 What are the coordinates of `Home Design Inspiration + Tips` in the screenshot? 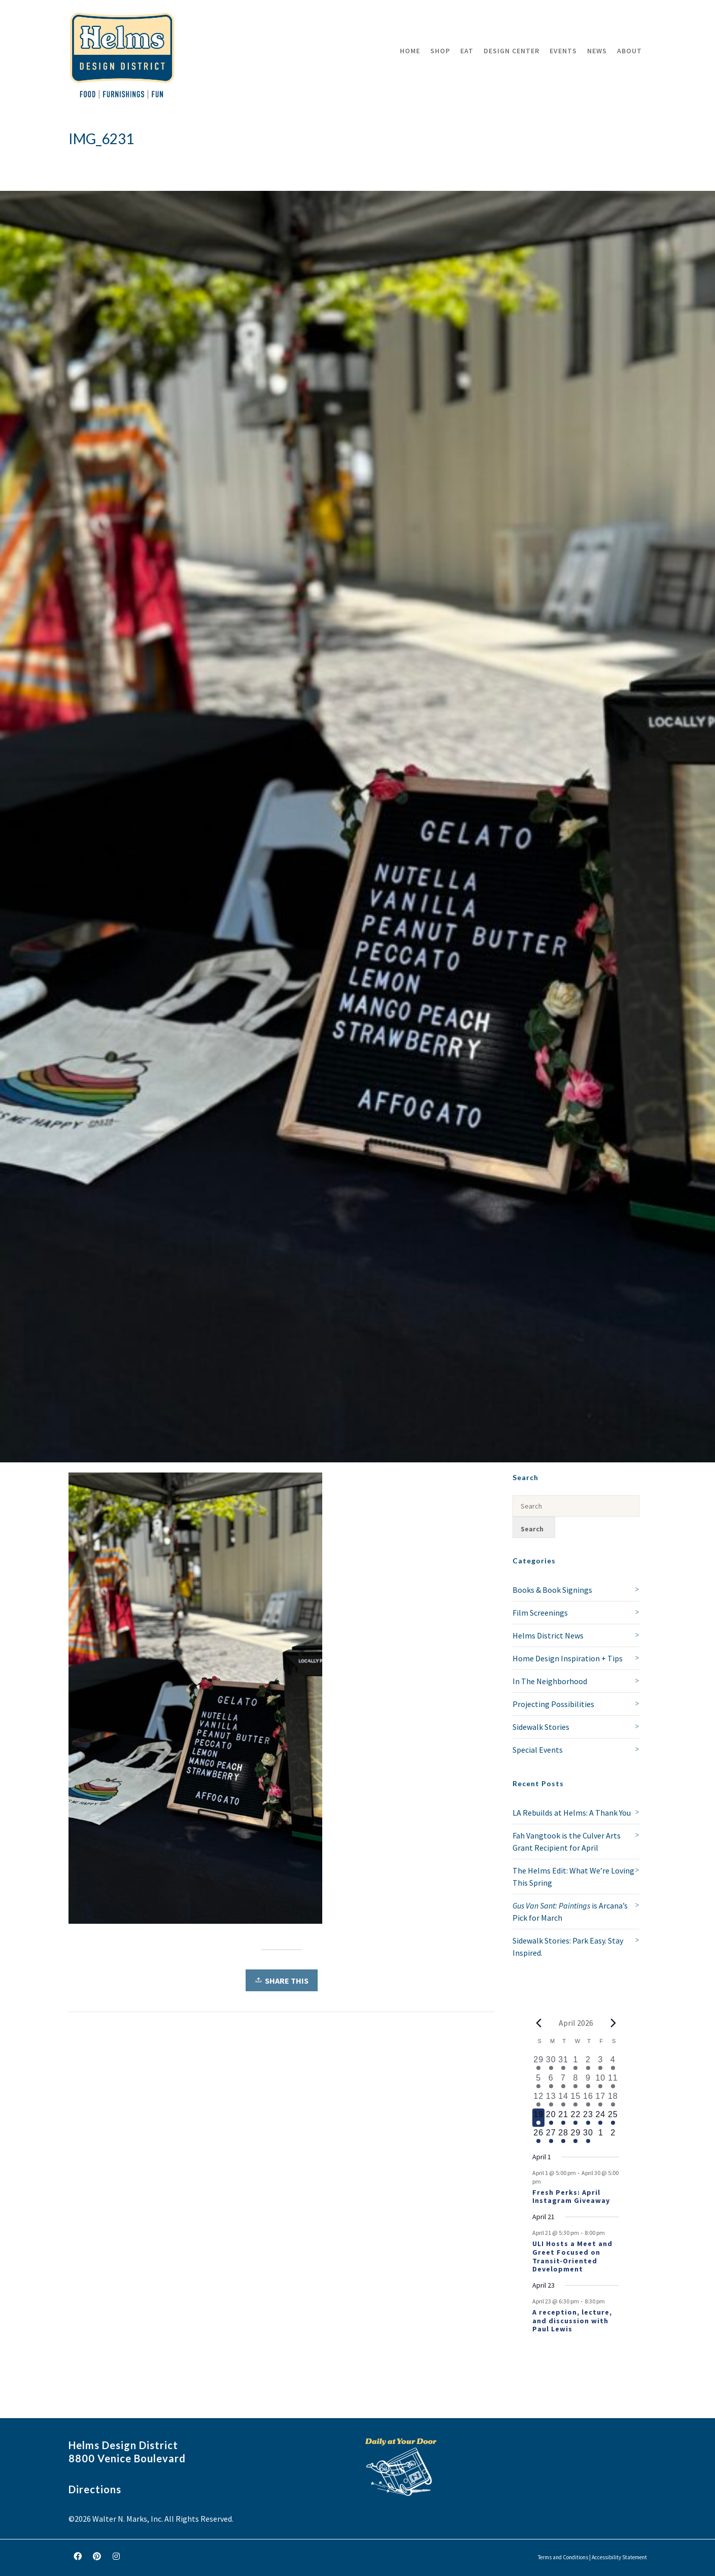 It's located at (568, 1658).